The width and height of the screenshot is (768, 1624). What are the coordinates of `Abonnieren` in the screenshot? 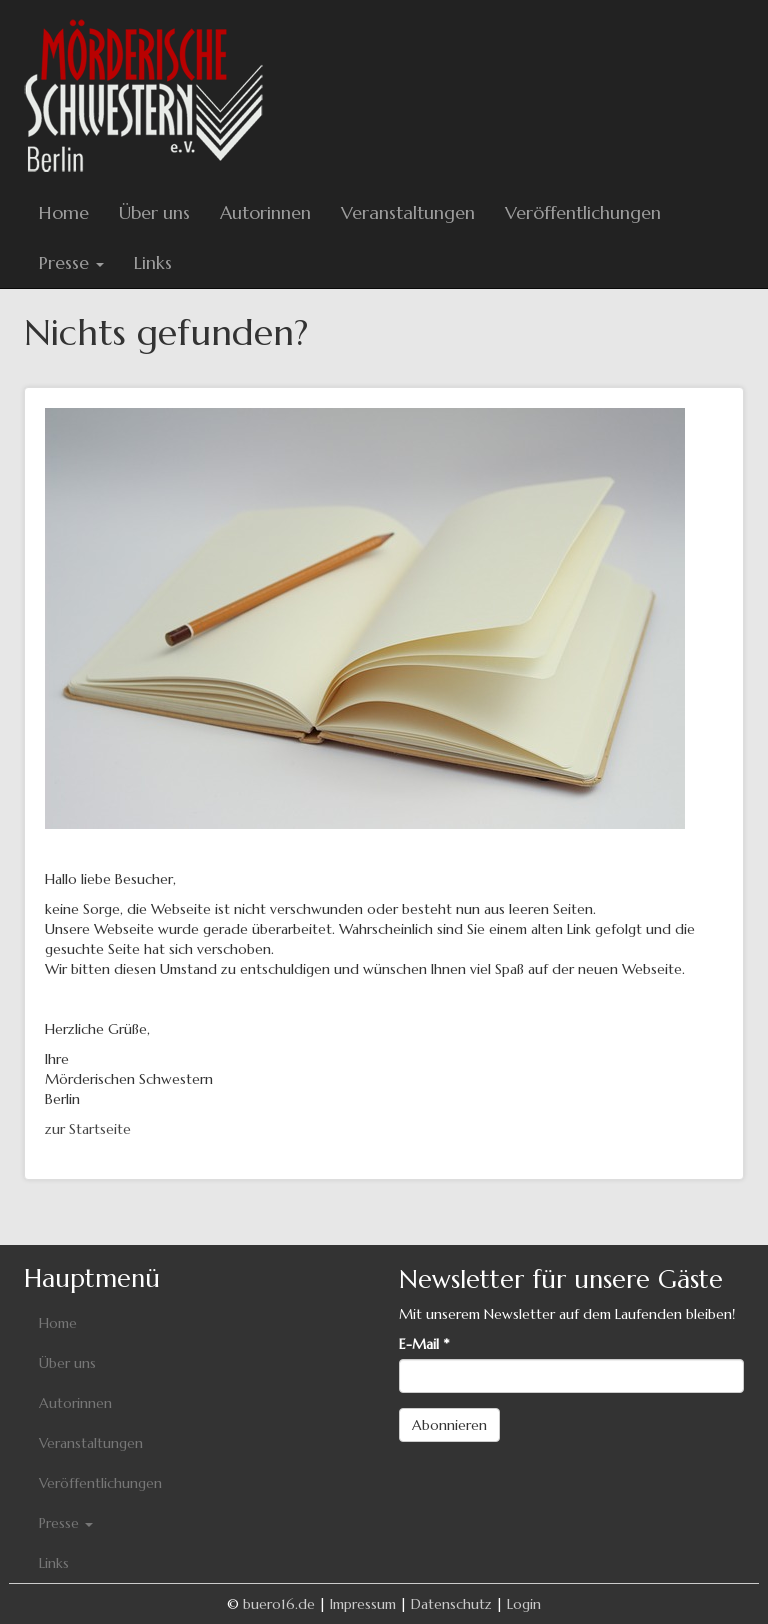 It's located at (449, 1425).